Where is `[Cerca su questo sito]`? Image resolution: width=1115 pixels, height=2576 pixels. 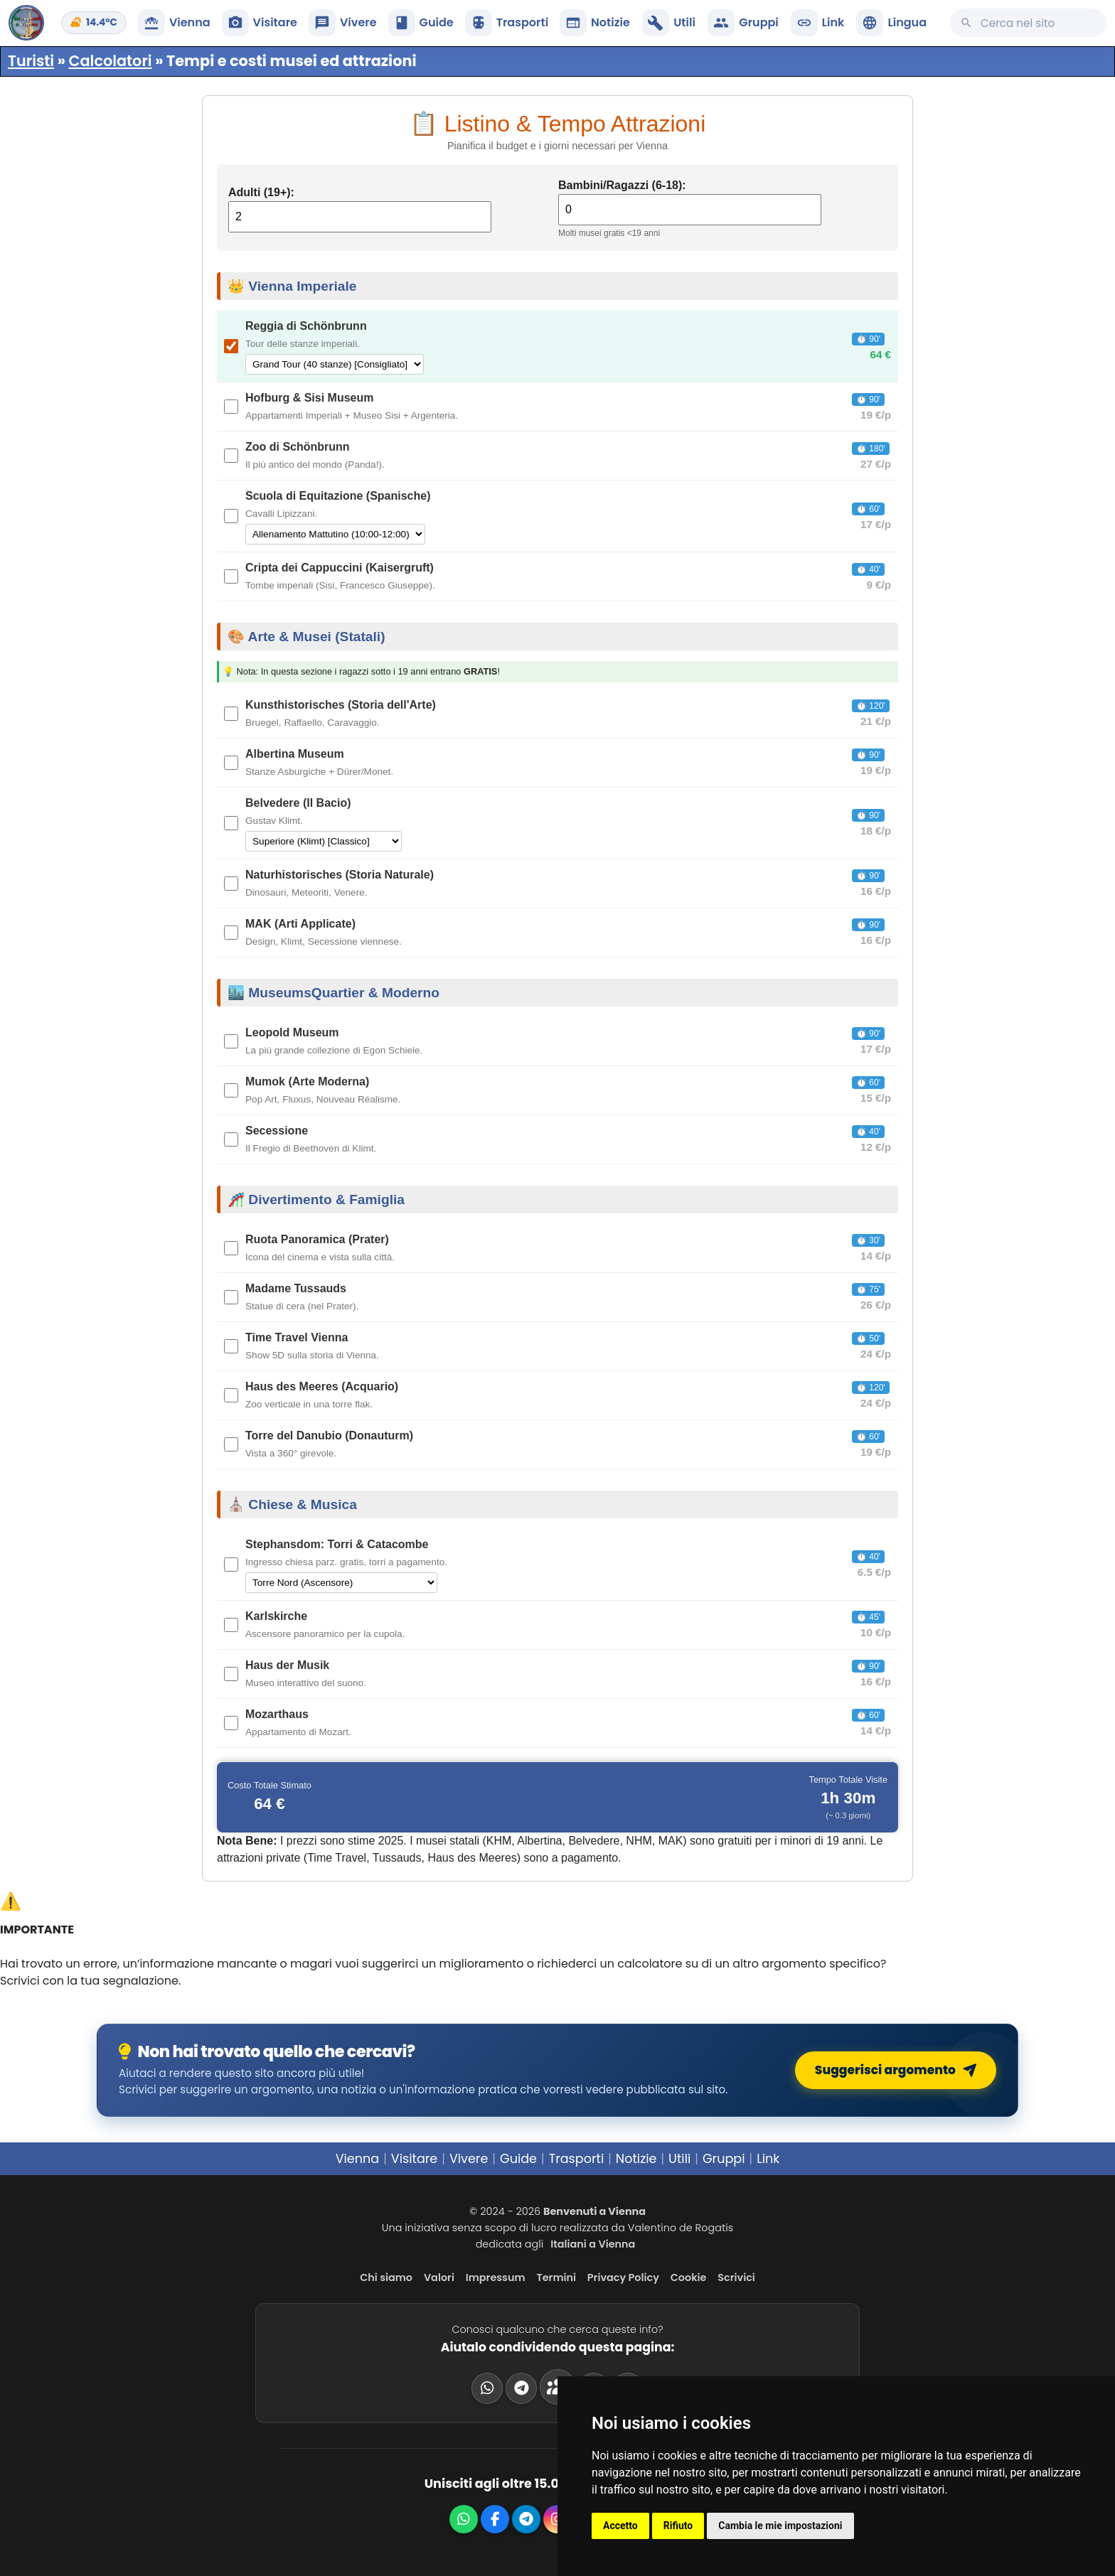 [Cerca su questo sito] is located at coordinates (1028, 23).